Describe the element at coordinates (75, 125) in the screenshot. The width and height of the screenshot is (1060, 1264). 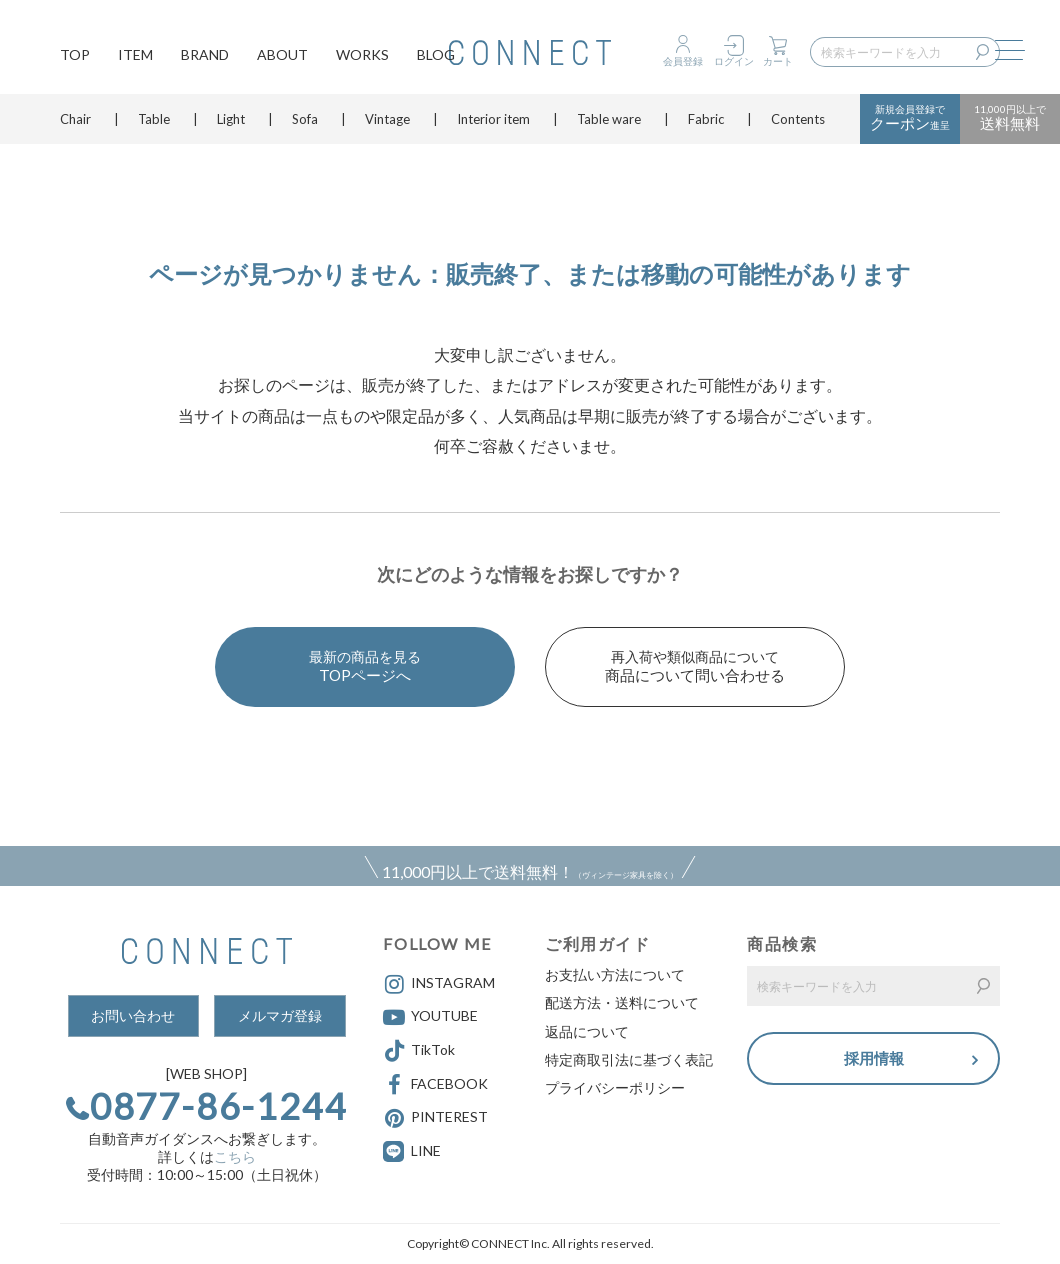
I see `Chair` at that location.